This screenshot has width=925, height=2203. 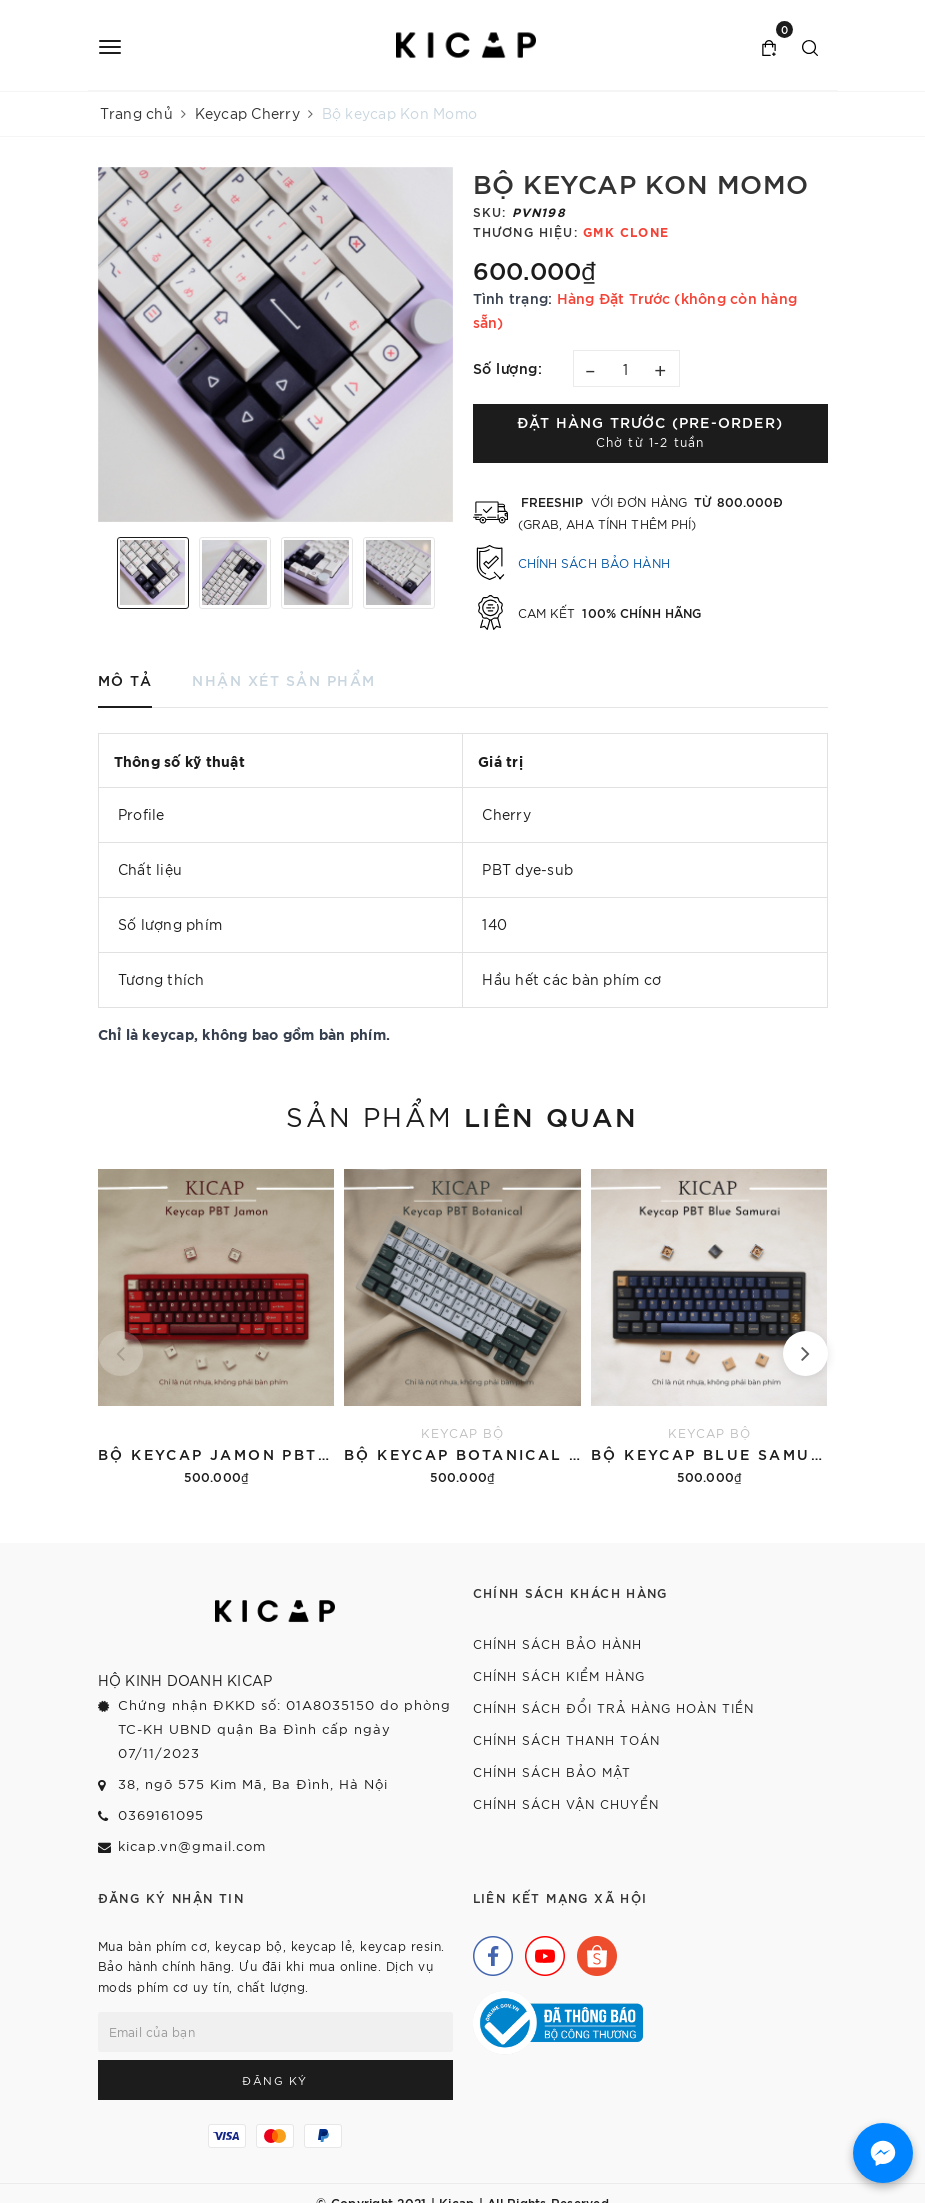 I want to click on [option], so click(x=275, y=344).